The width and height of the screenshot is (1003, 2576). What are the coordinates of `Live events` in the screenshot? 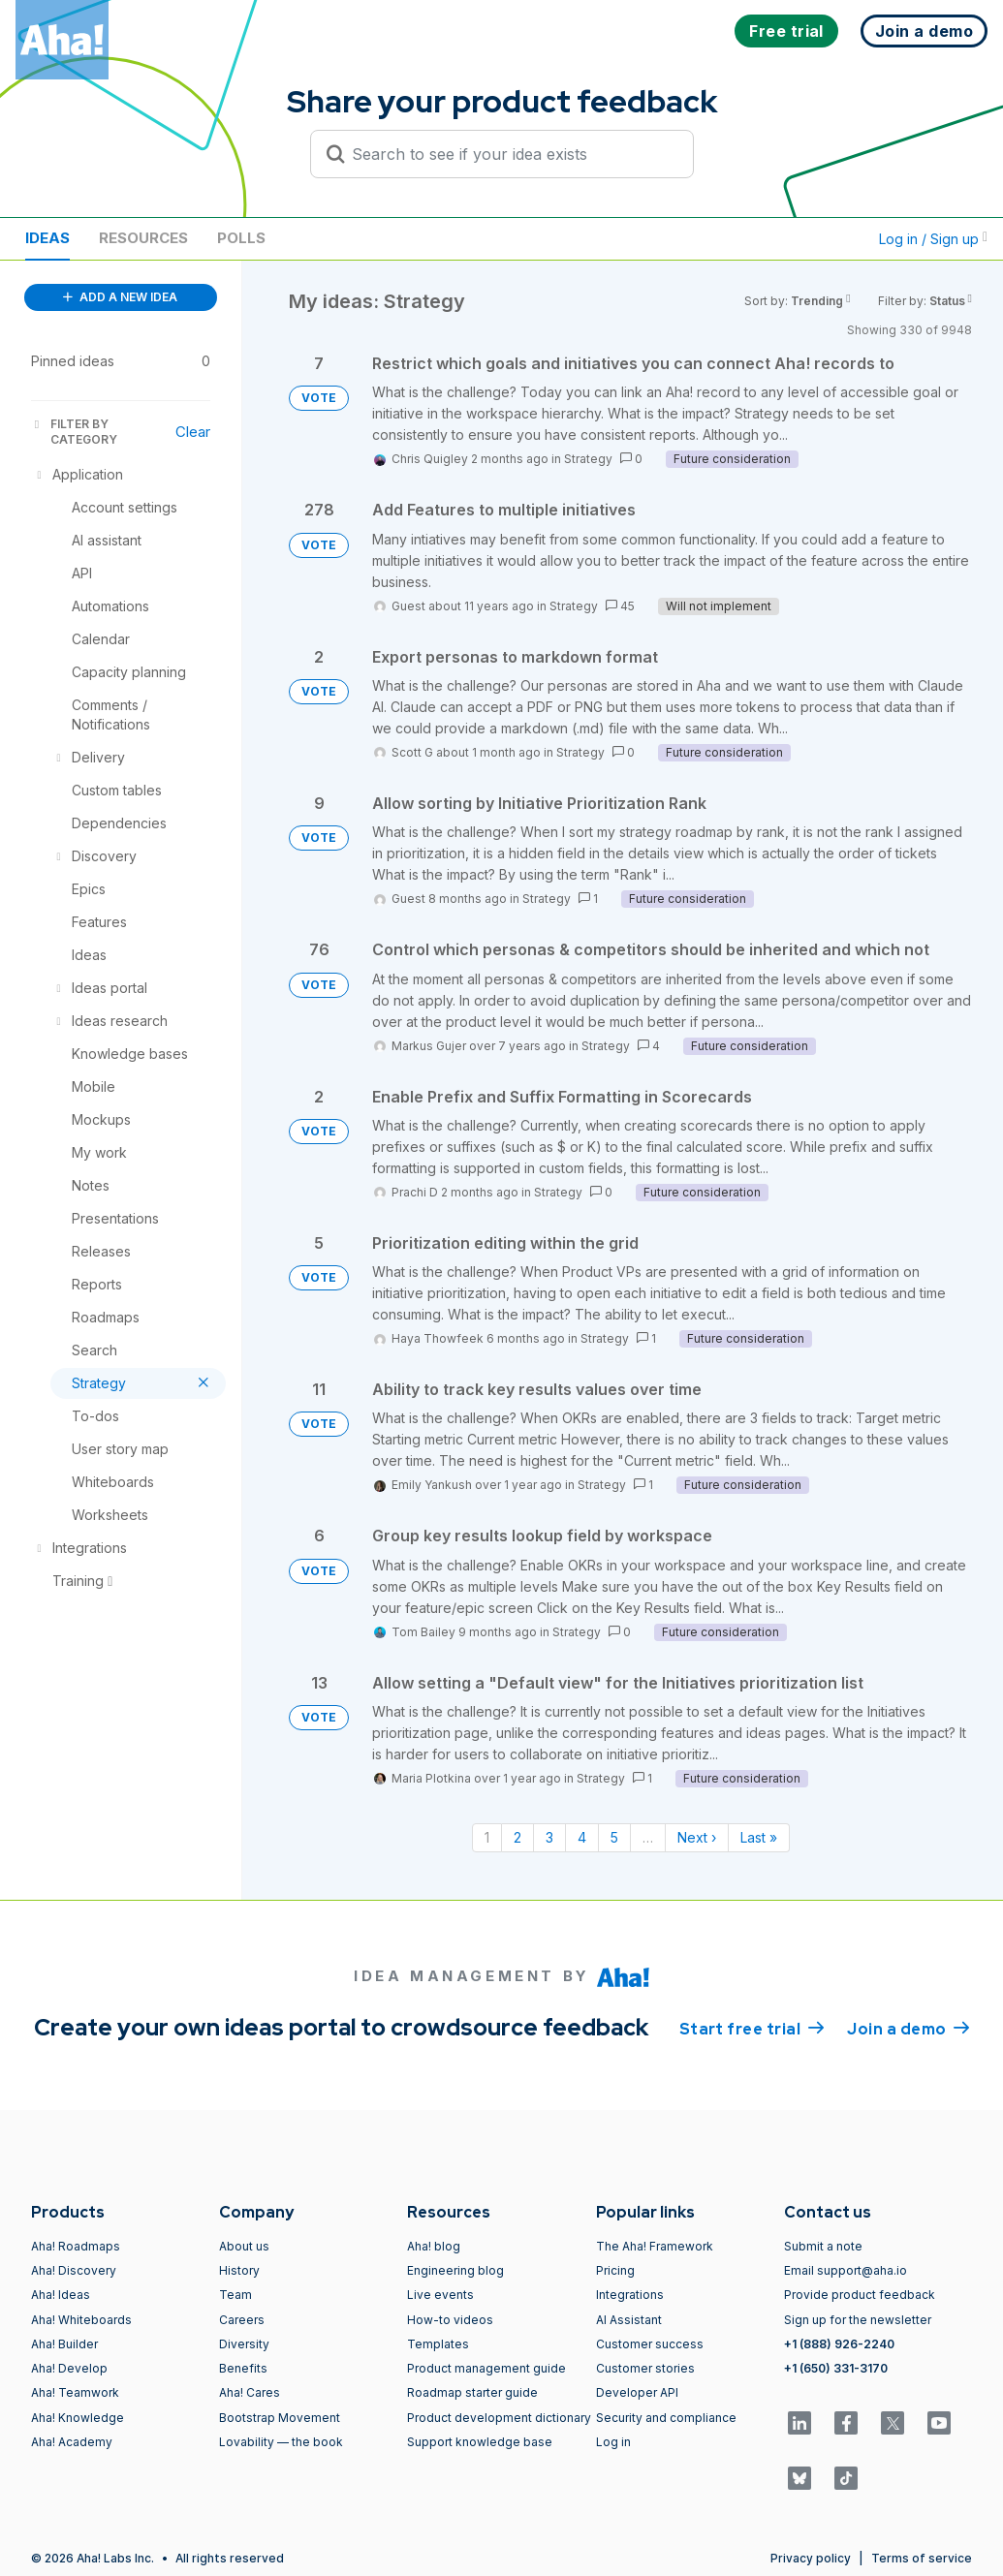 It's located at (440, 2294).